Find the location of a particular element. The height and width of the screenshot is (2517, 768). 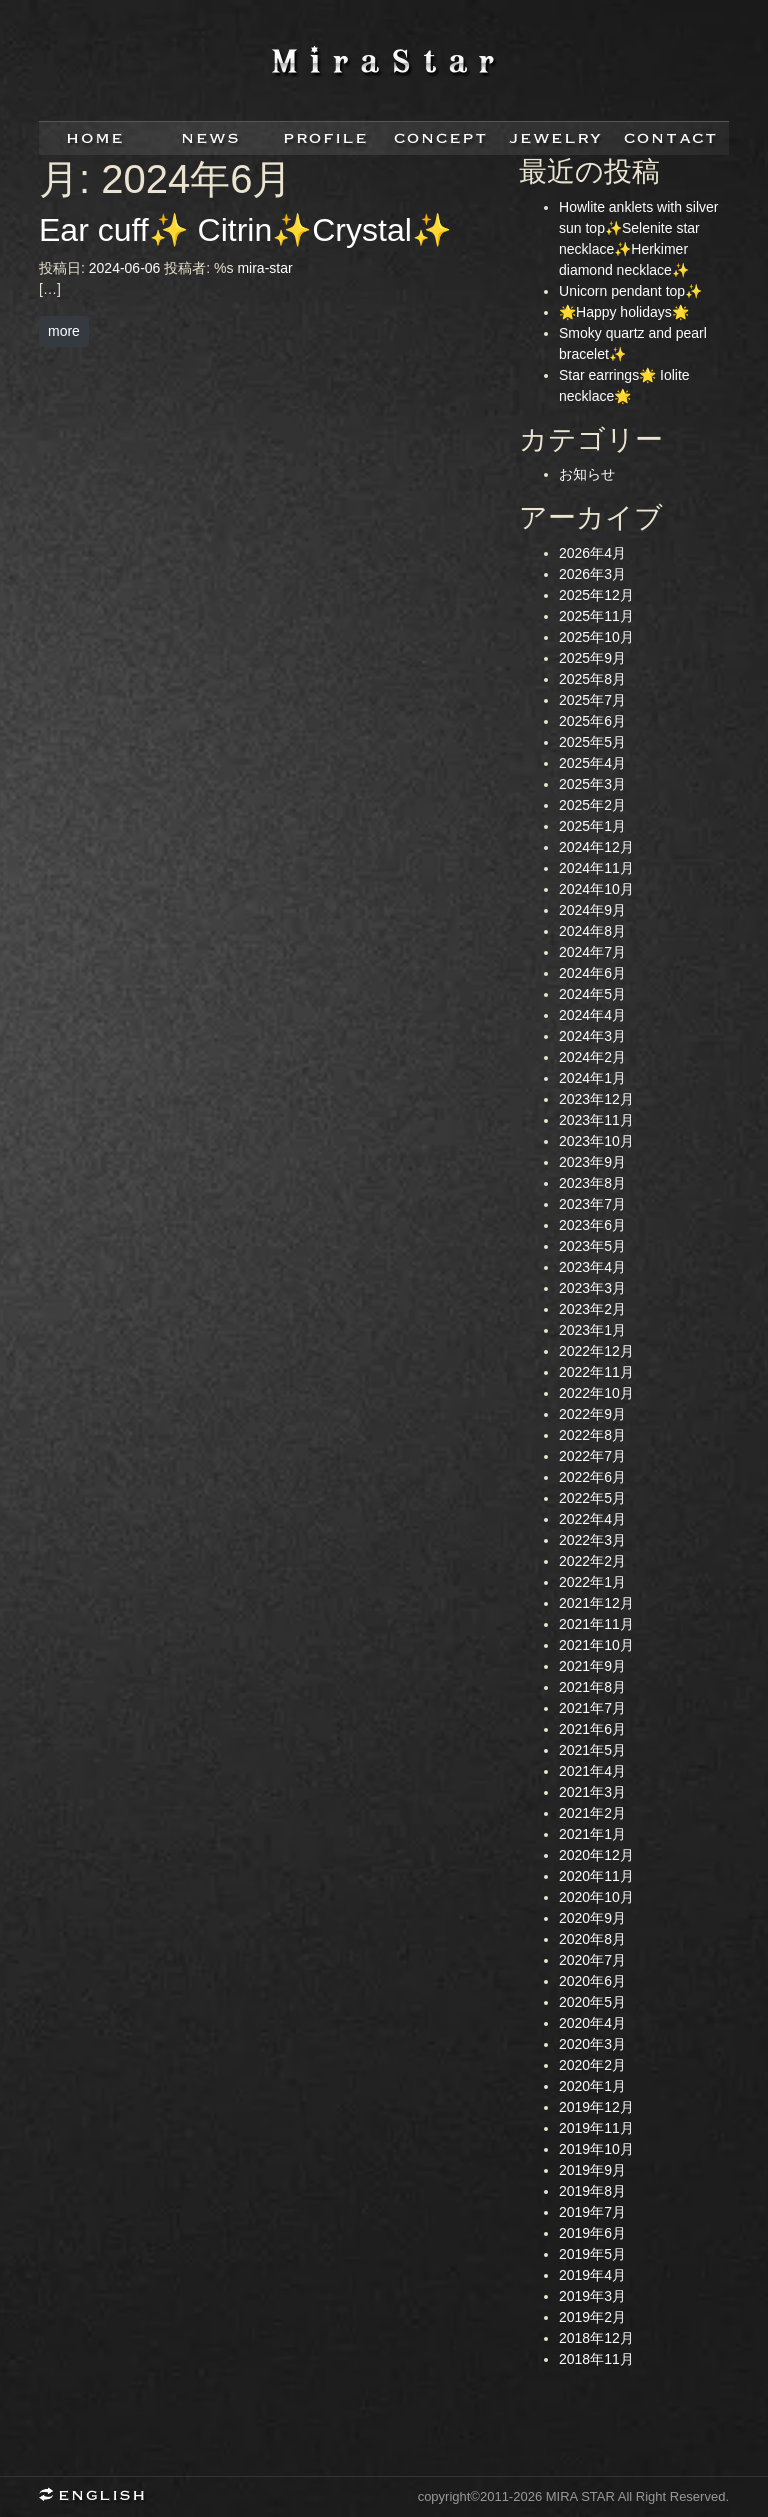

2025年7月 is located at coordinates (592, 700).